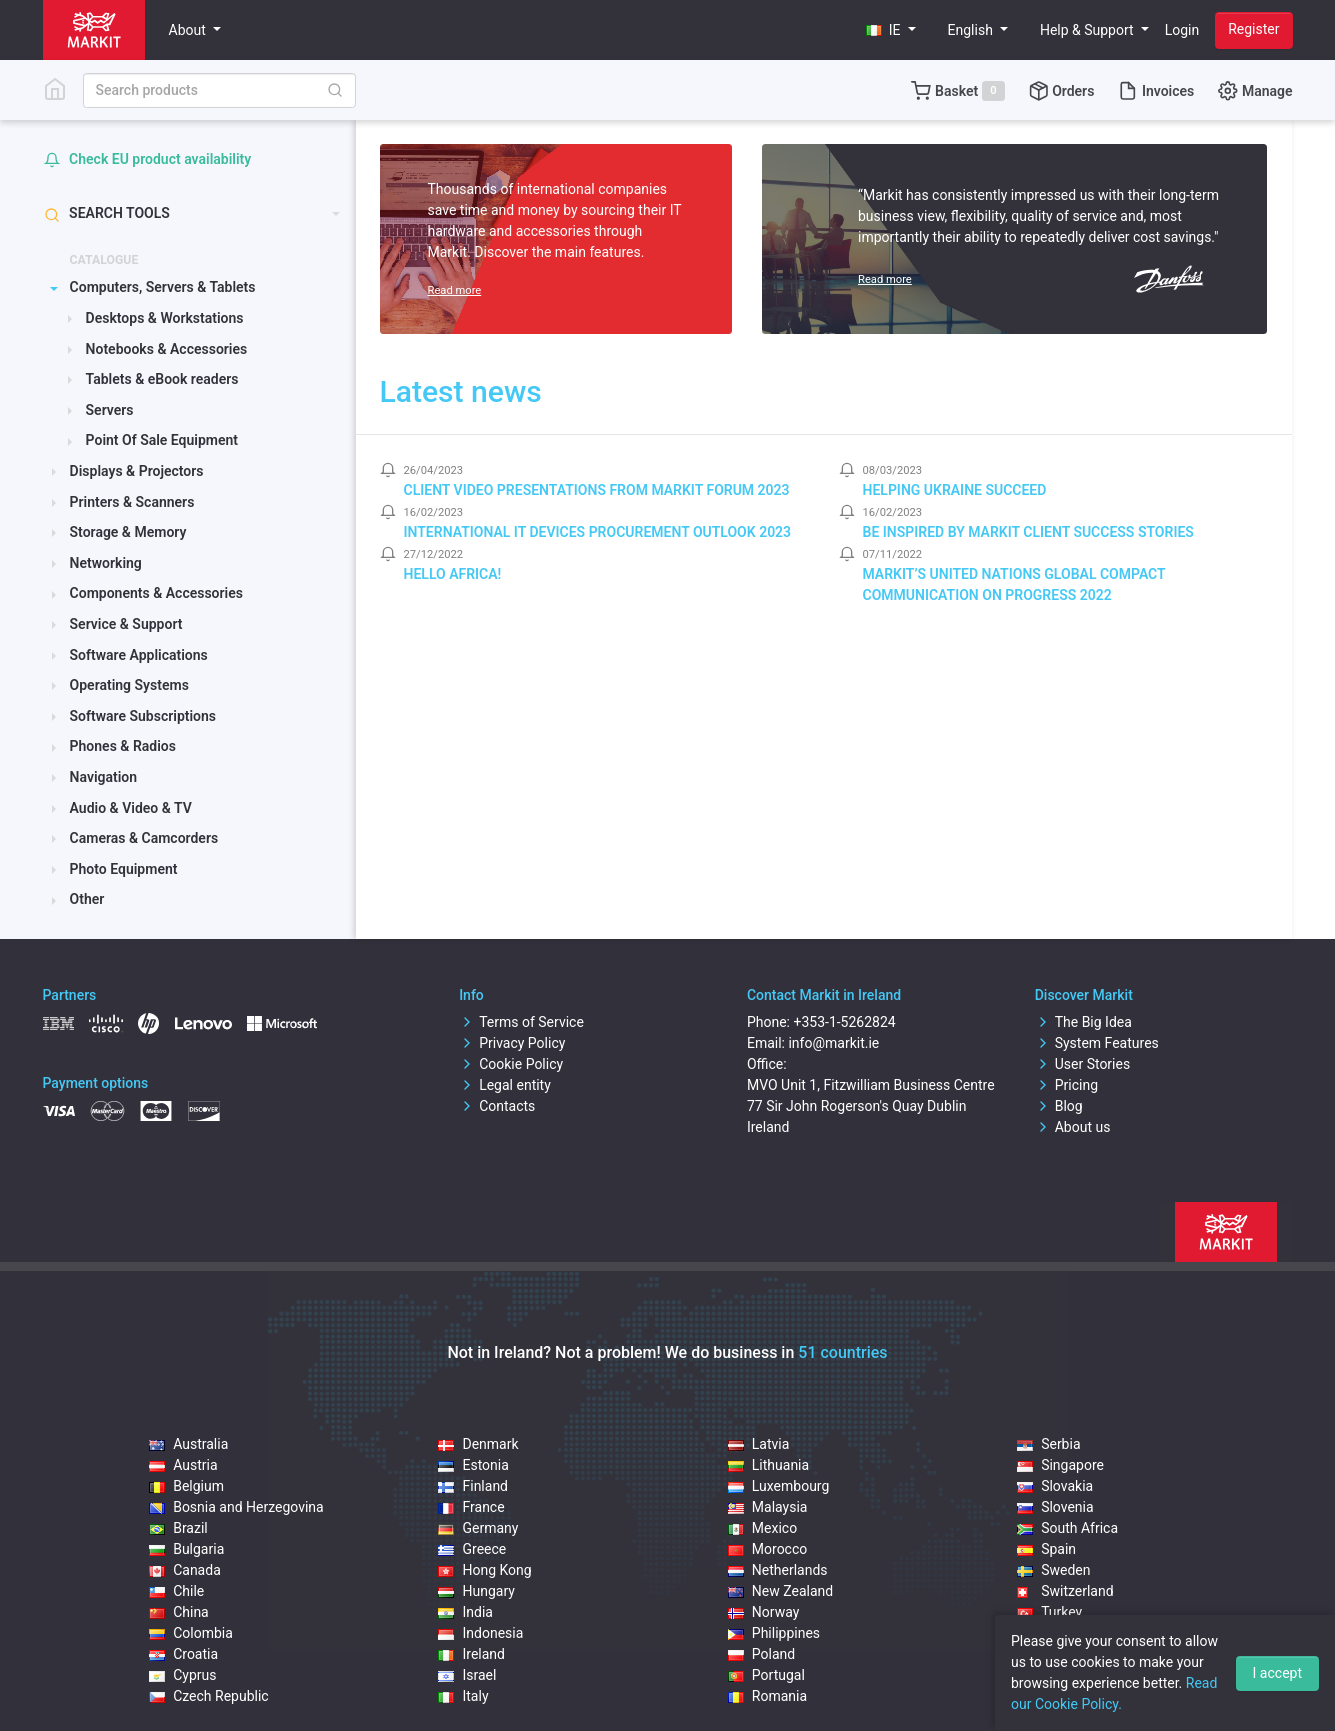 The width and height of the screenshot is (1335, 1731). What do you see at coordinates (236, 1507) in the screenshot?
I see `Bosnia and Herzegovina` at bounding box center [236, 1507].